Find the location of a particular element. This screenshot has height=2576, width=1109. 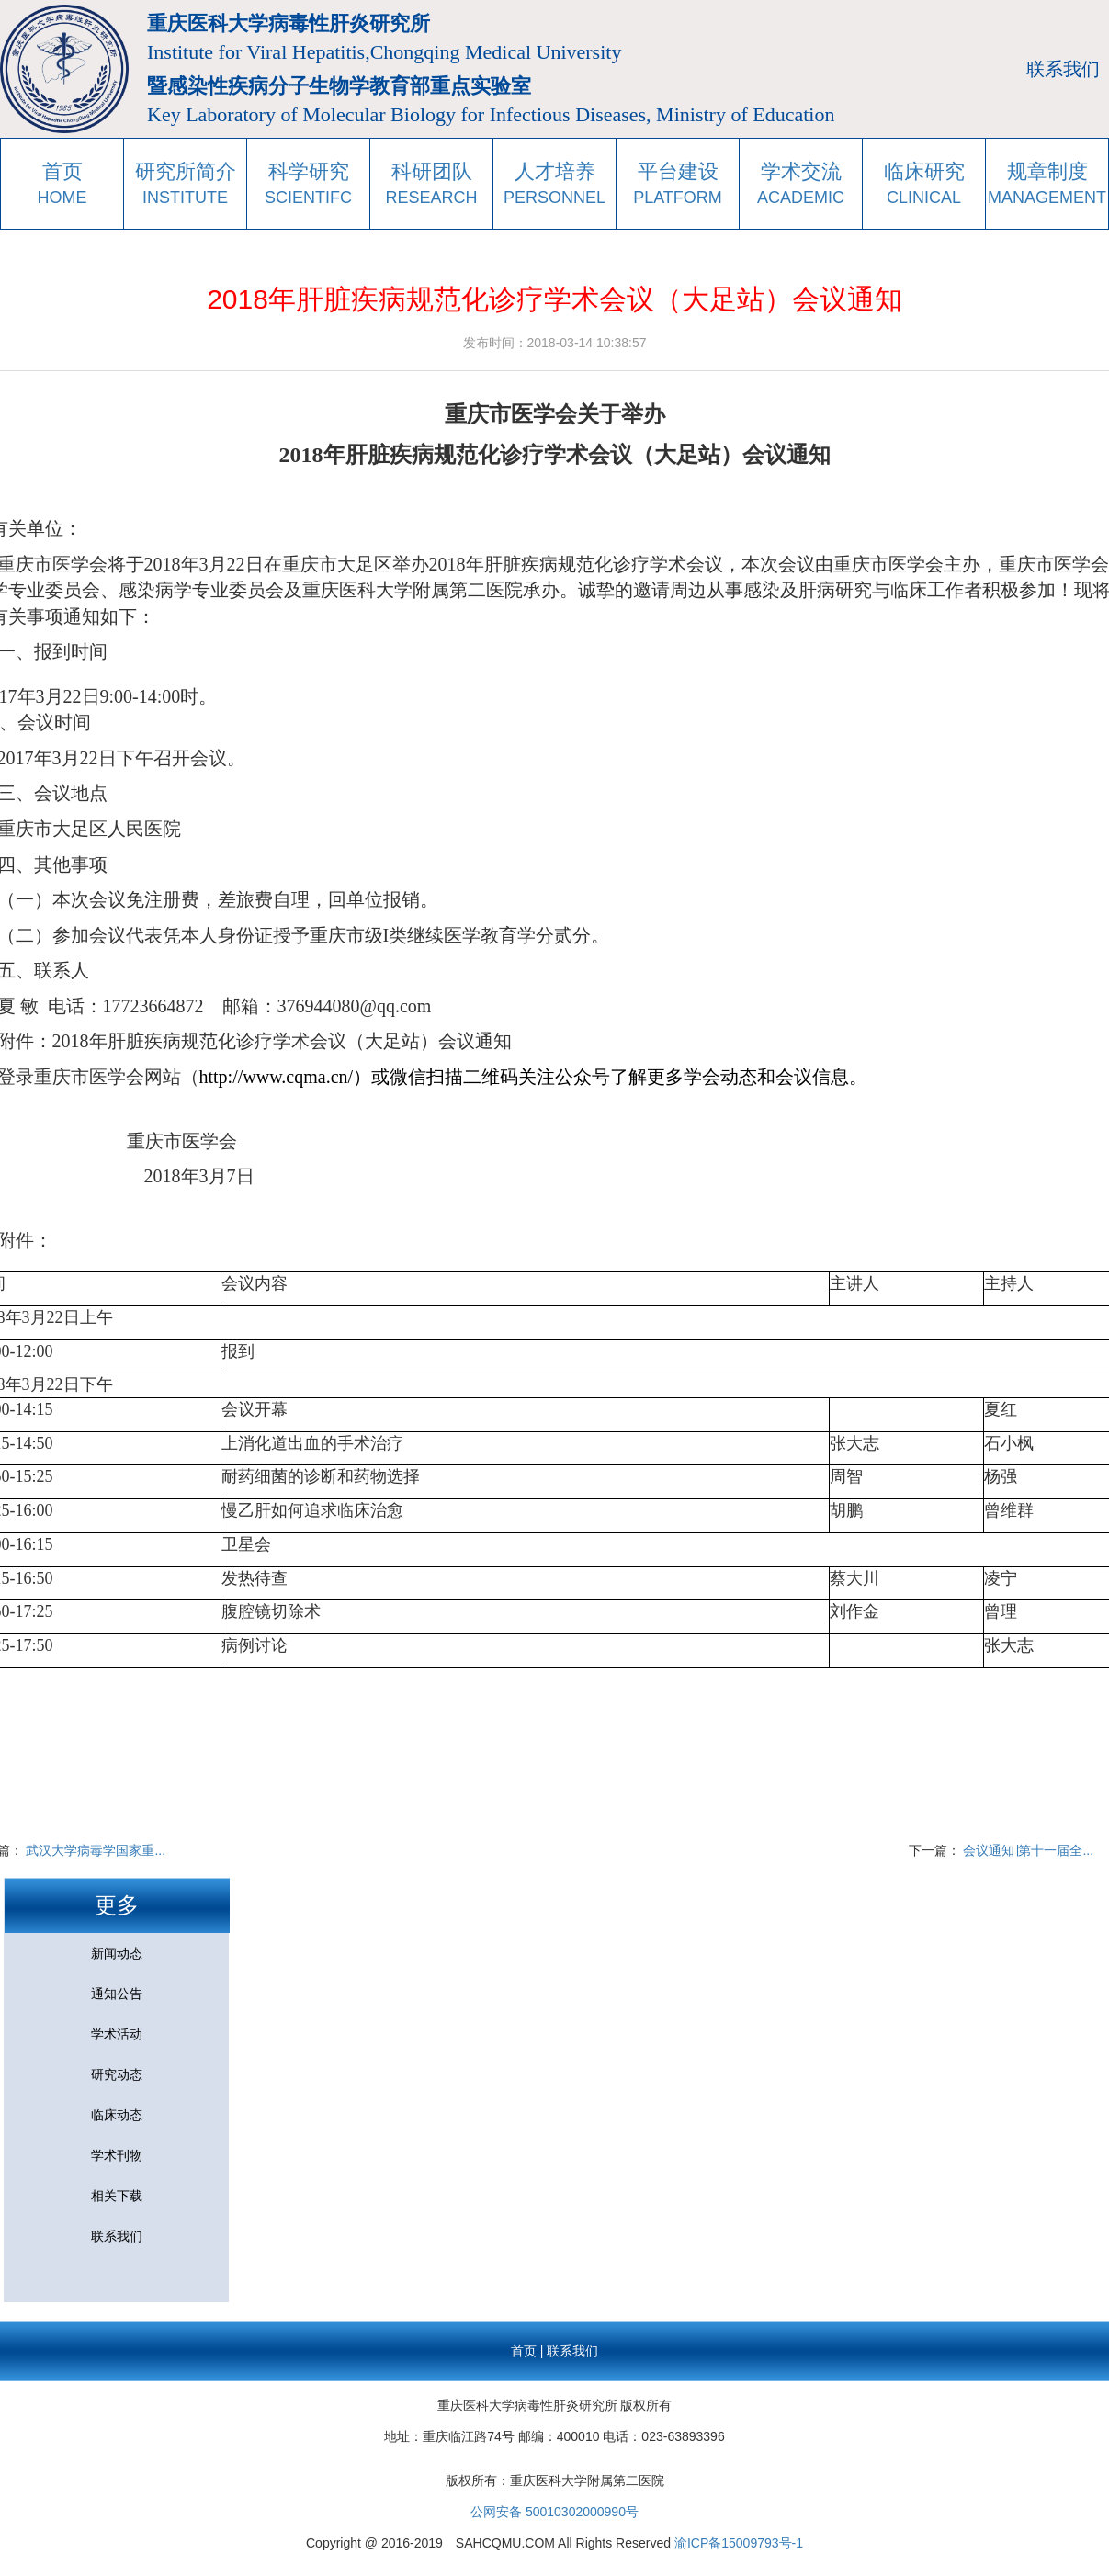

研究动态 is located at coordinates (116, 2074).